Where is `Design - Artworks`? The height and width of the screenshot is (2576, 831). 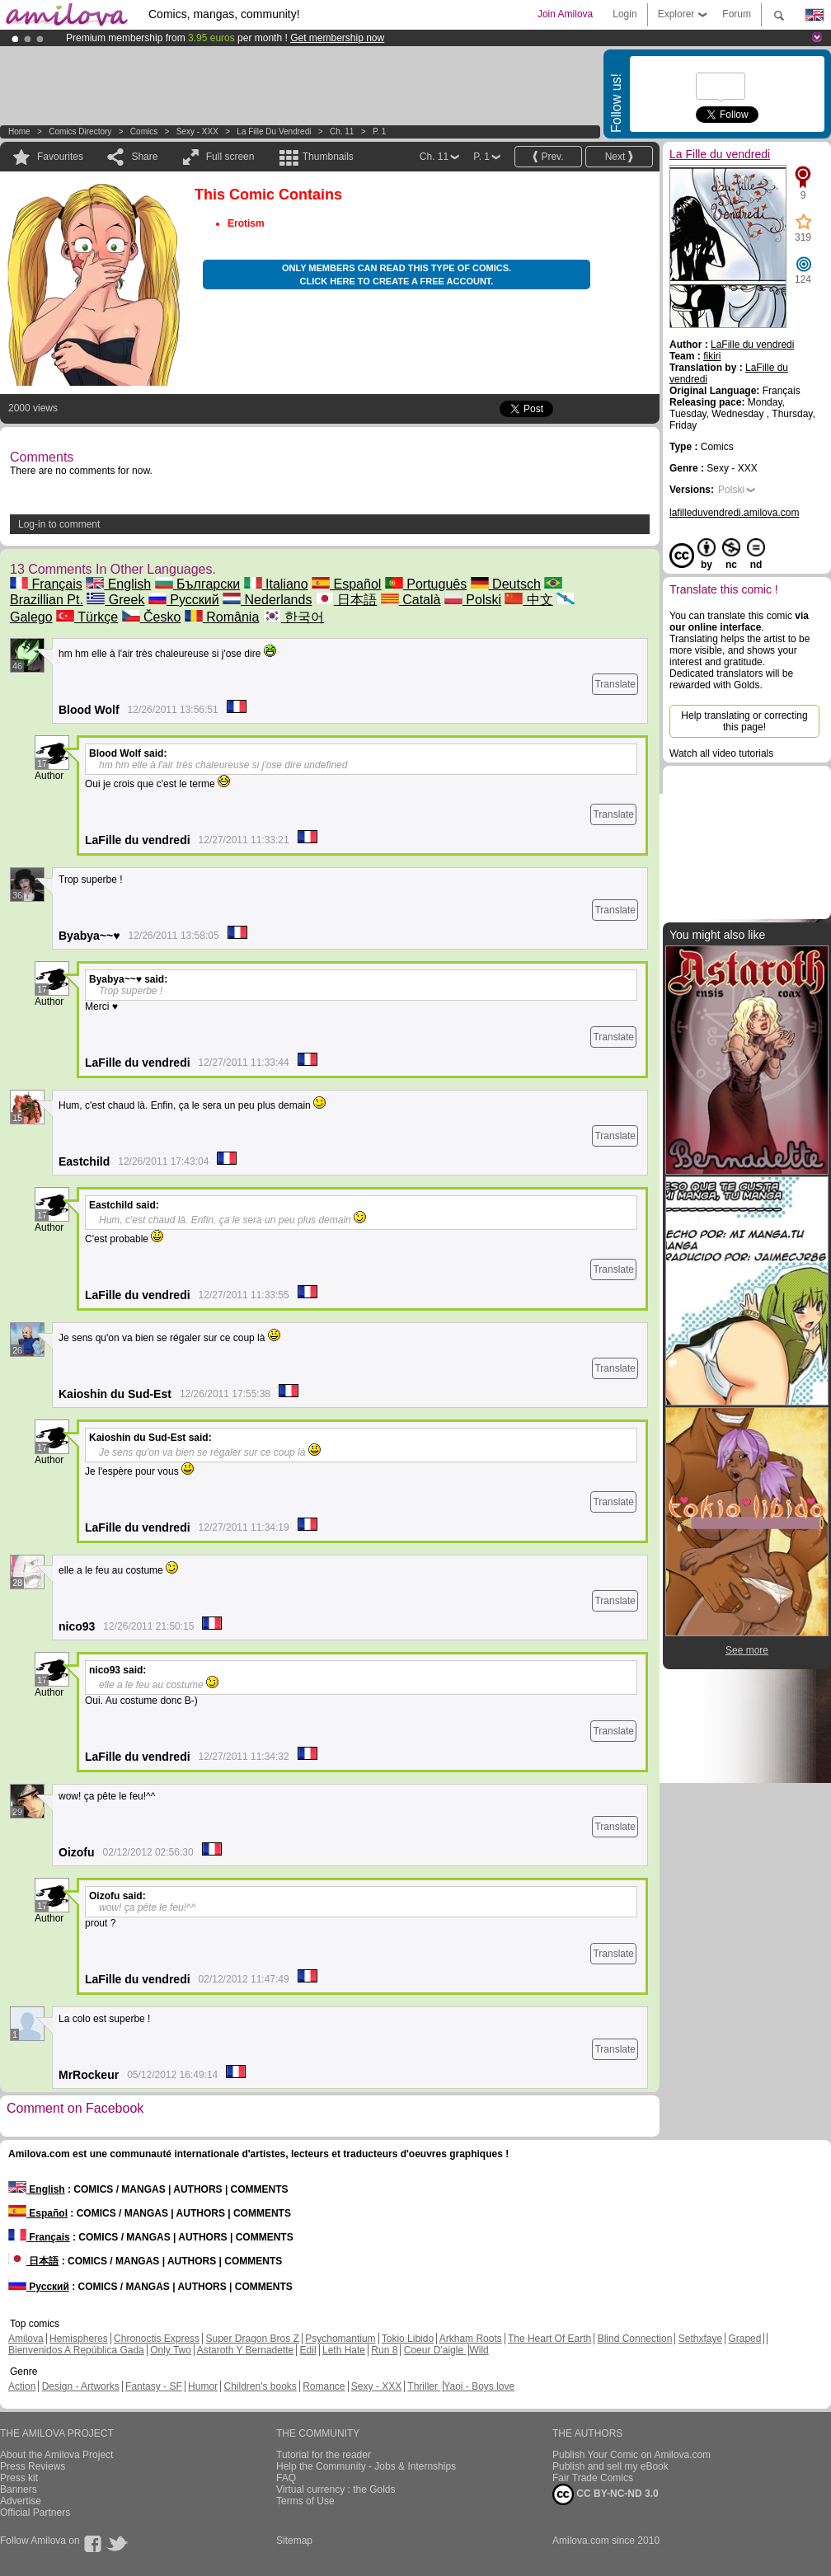 Design - Artworks is located at coordinates (81, 2386).